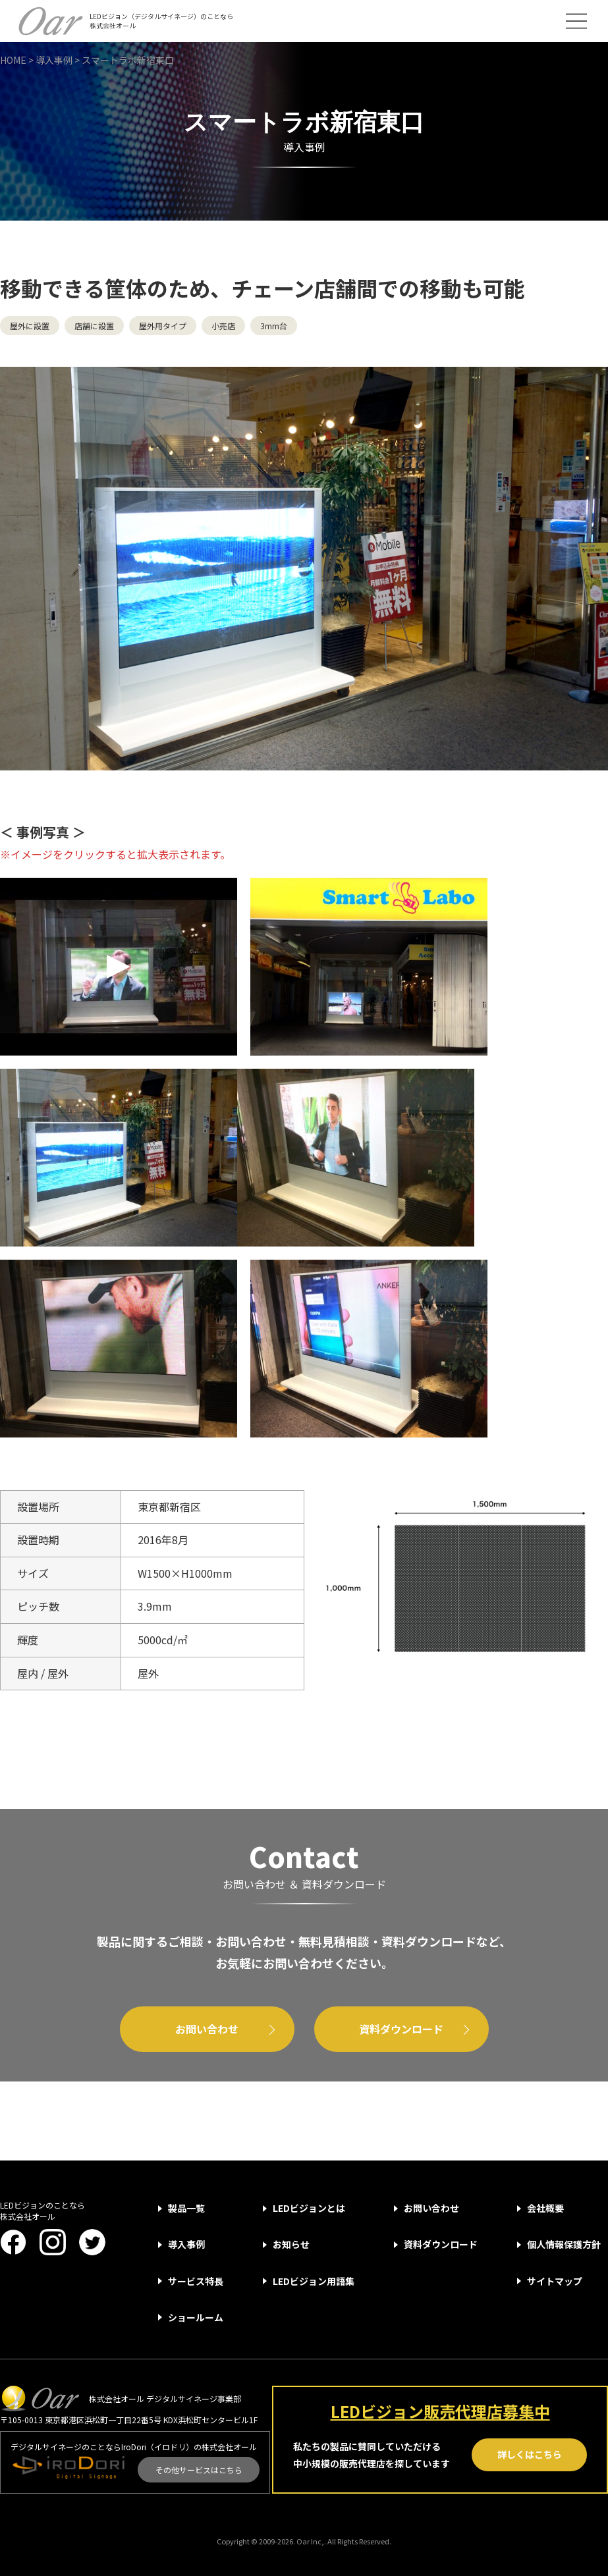 The height and width of the screenshot is (2576, 608). I want to click on 3mm台, so click(273, 325).